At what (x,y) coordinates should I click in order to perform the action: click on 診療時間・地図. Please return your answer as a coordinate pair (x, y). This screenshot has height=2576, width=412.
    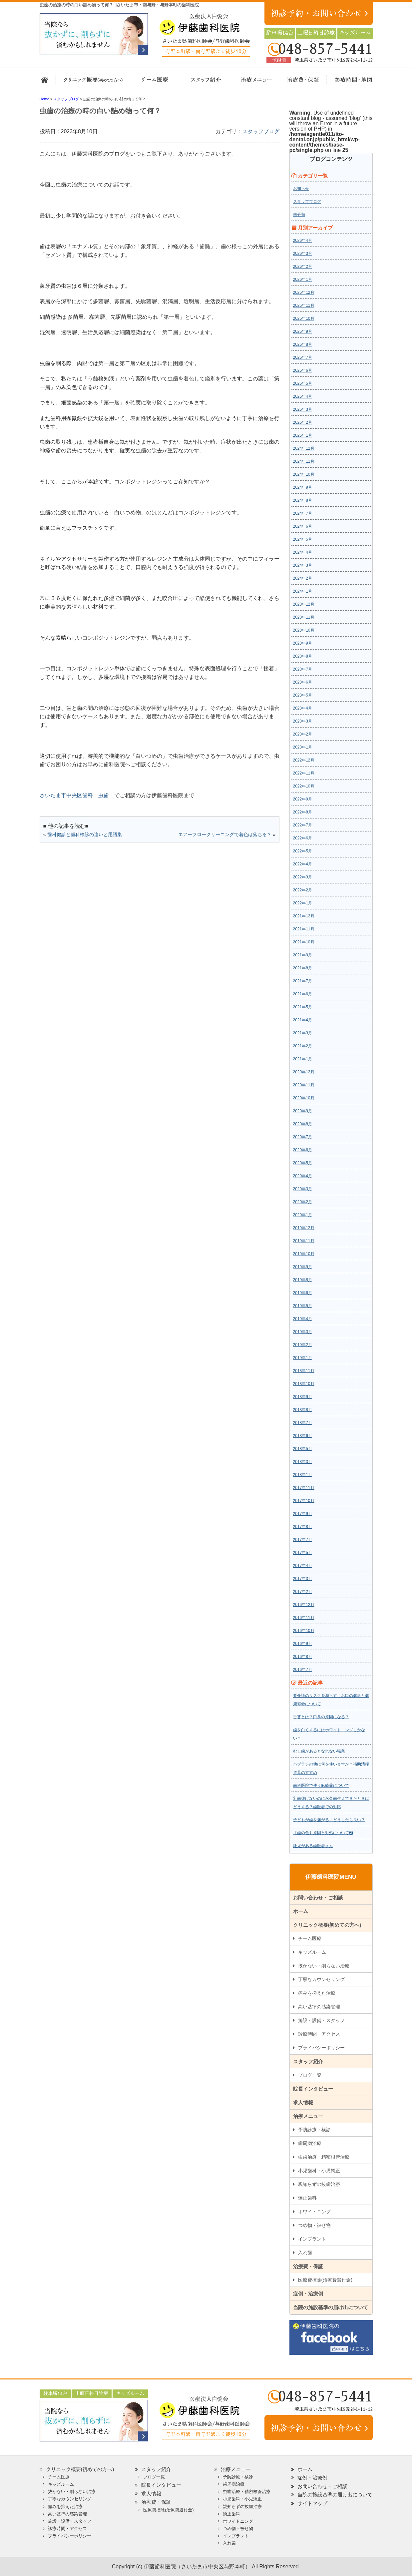
    Looking at the image, I should click on (348, 83).